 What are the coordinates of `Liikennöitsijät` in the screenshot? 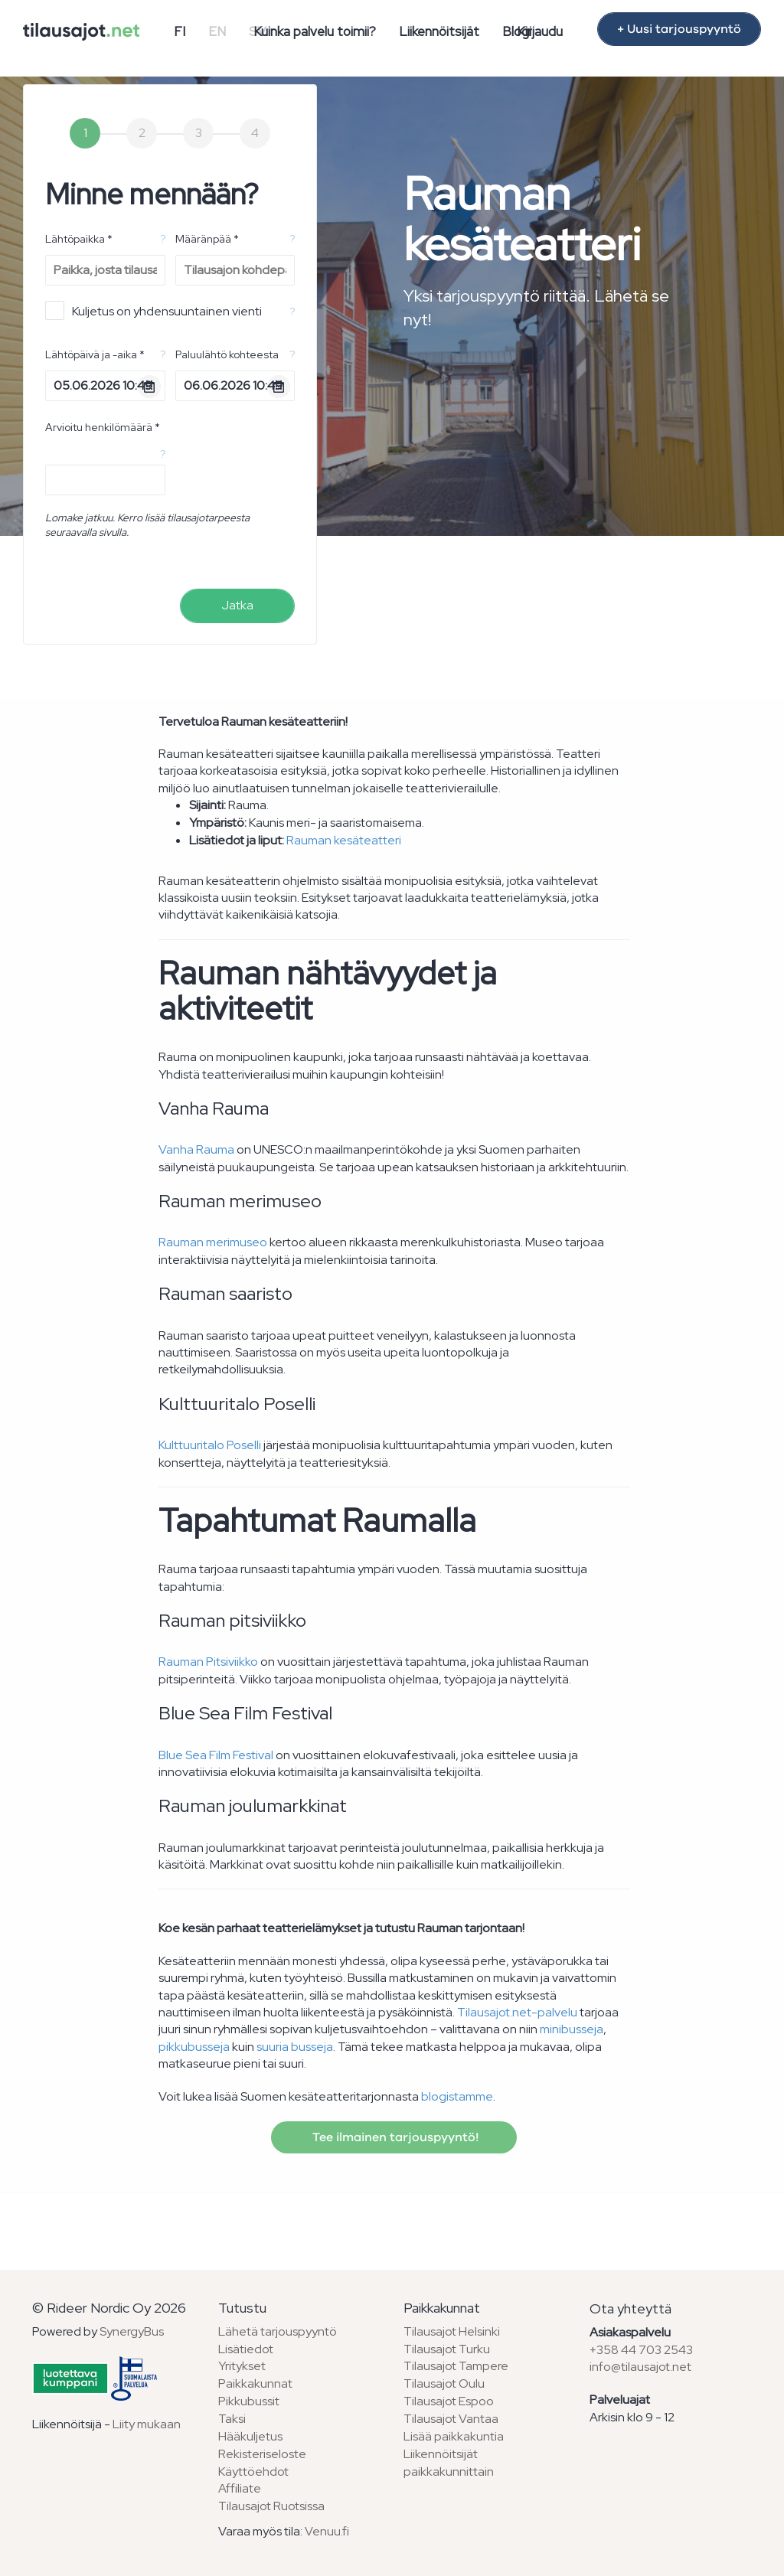 It's located at (439, 31).